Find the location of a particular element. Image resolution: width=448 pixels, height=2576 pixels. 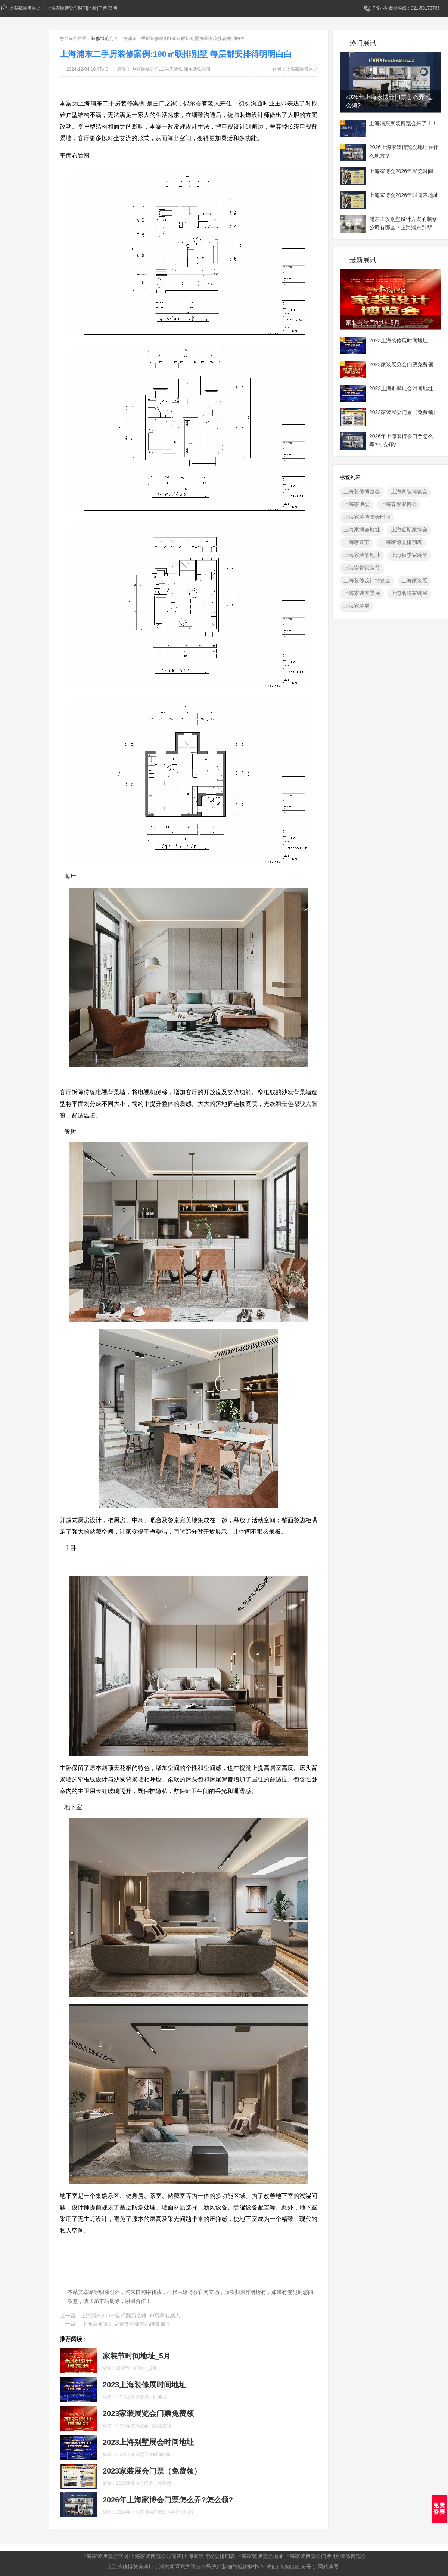

上海实景家装节 is located at coordinates (361, 568).